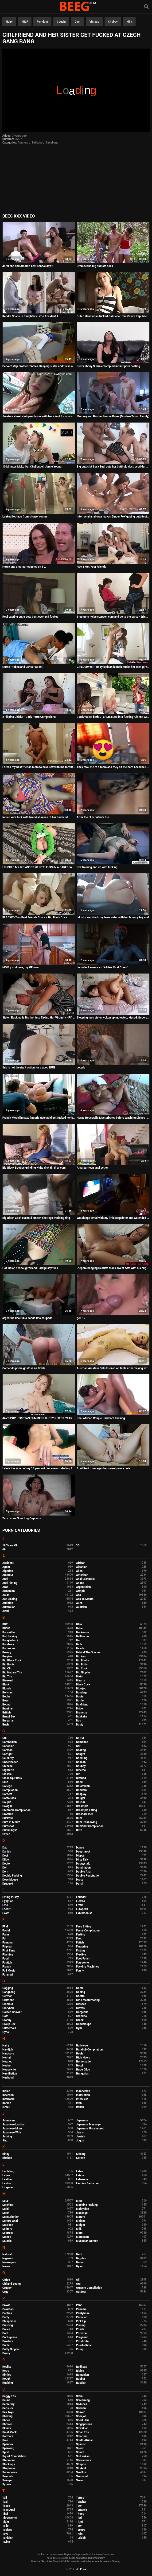  Describe the element at coordinates (7, 2204) in the screenshot. I see `Machine` at that location.